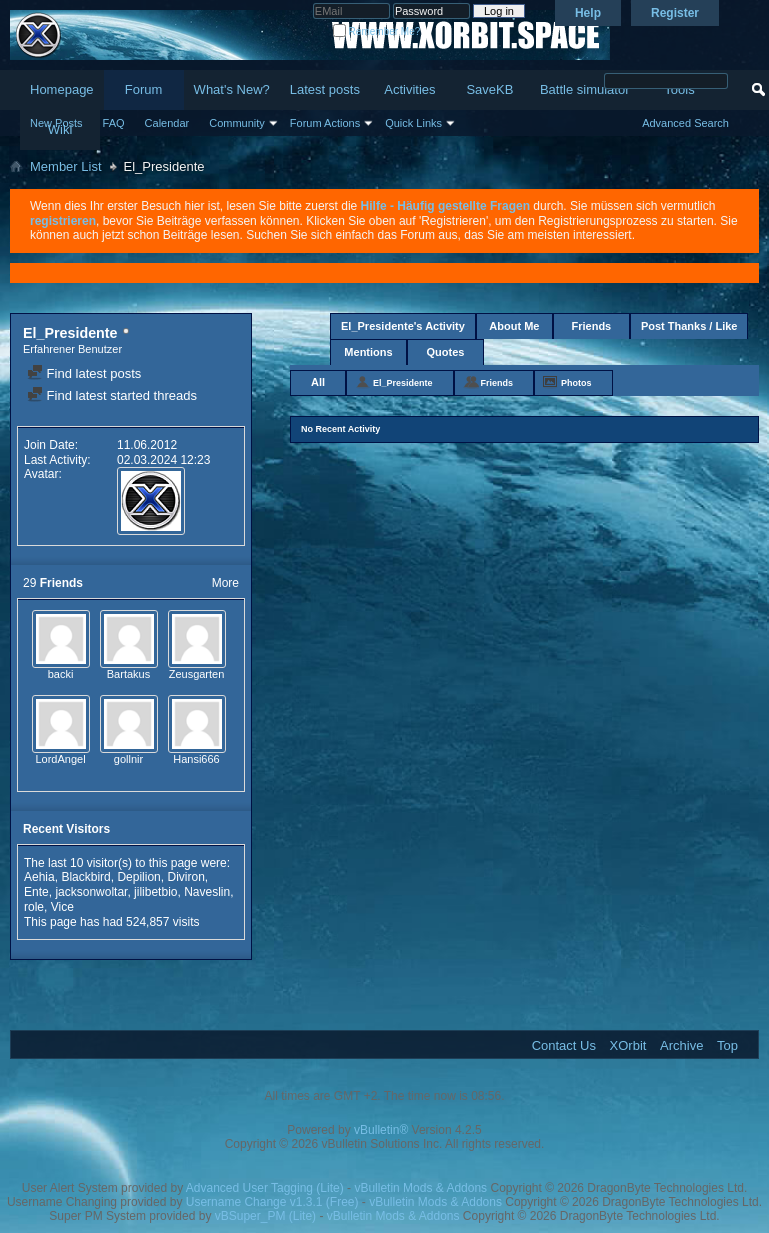  What do you see at coordinates (325, 89) in the screenshot?
I see `Latest posts` at bounding box center [325, 89].